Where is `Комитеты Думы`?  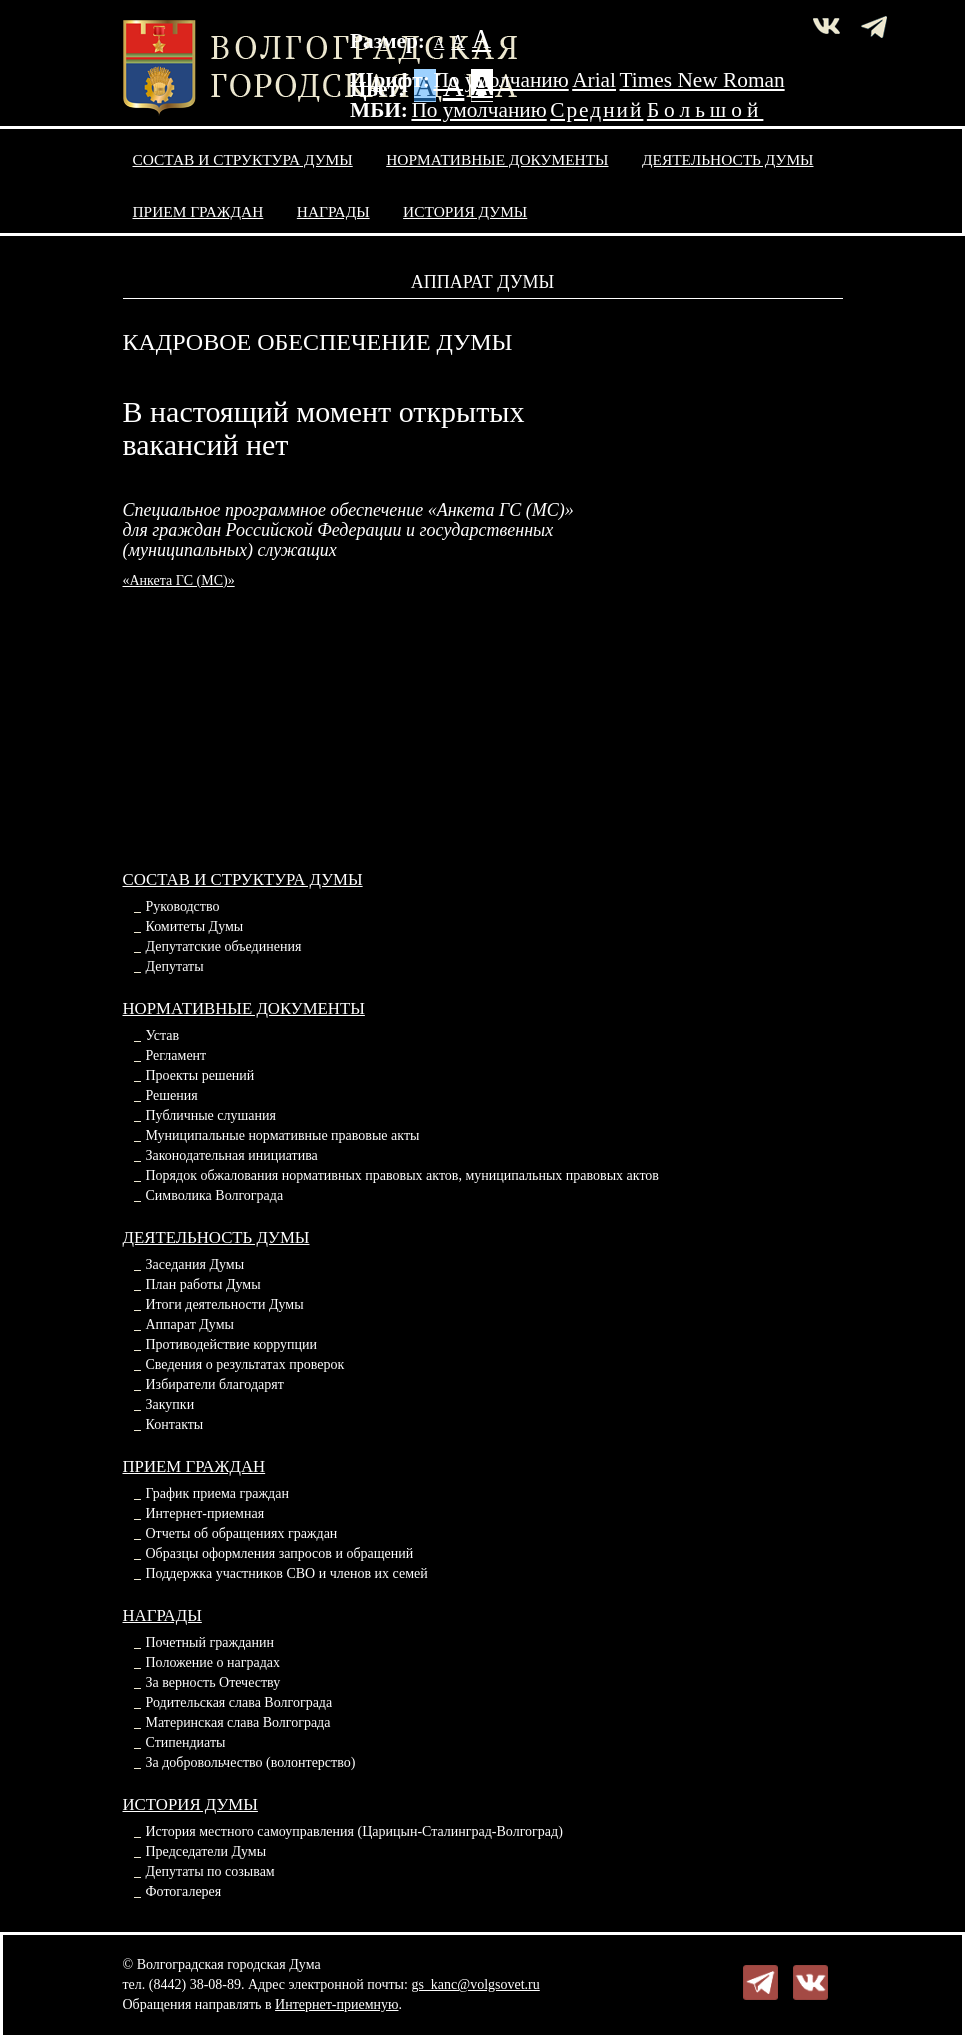 Комитеты Думы is located at coordinates (195, 926).